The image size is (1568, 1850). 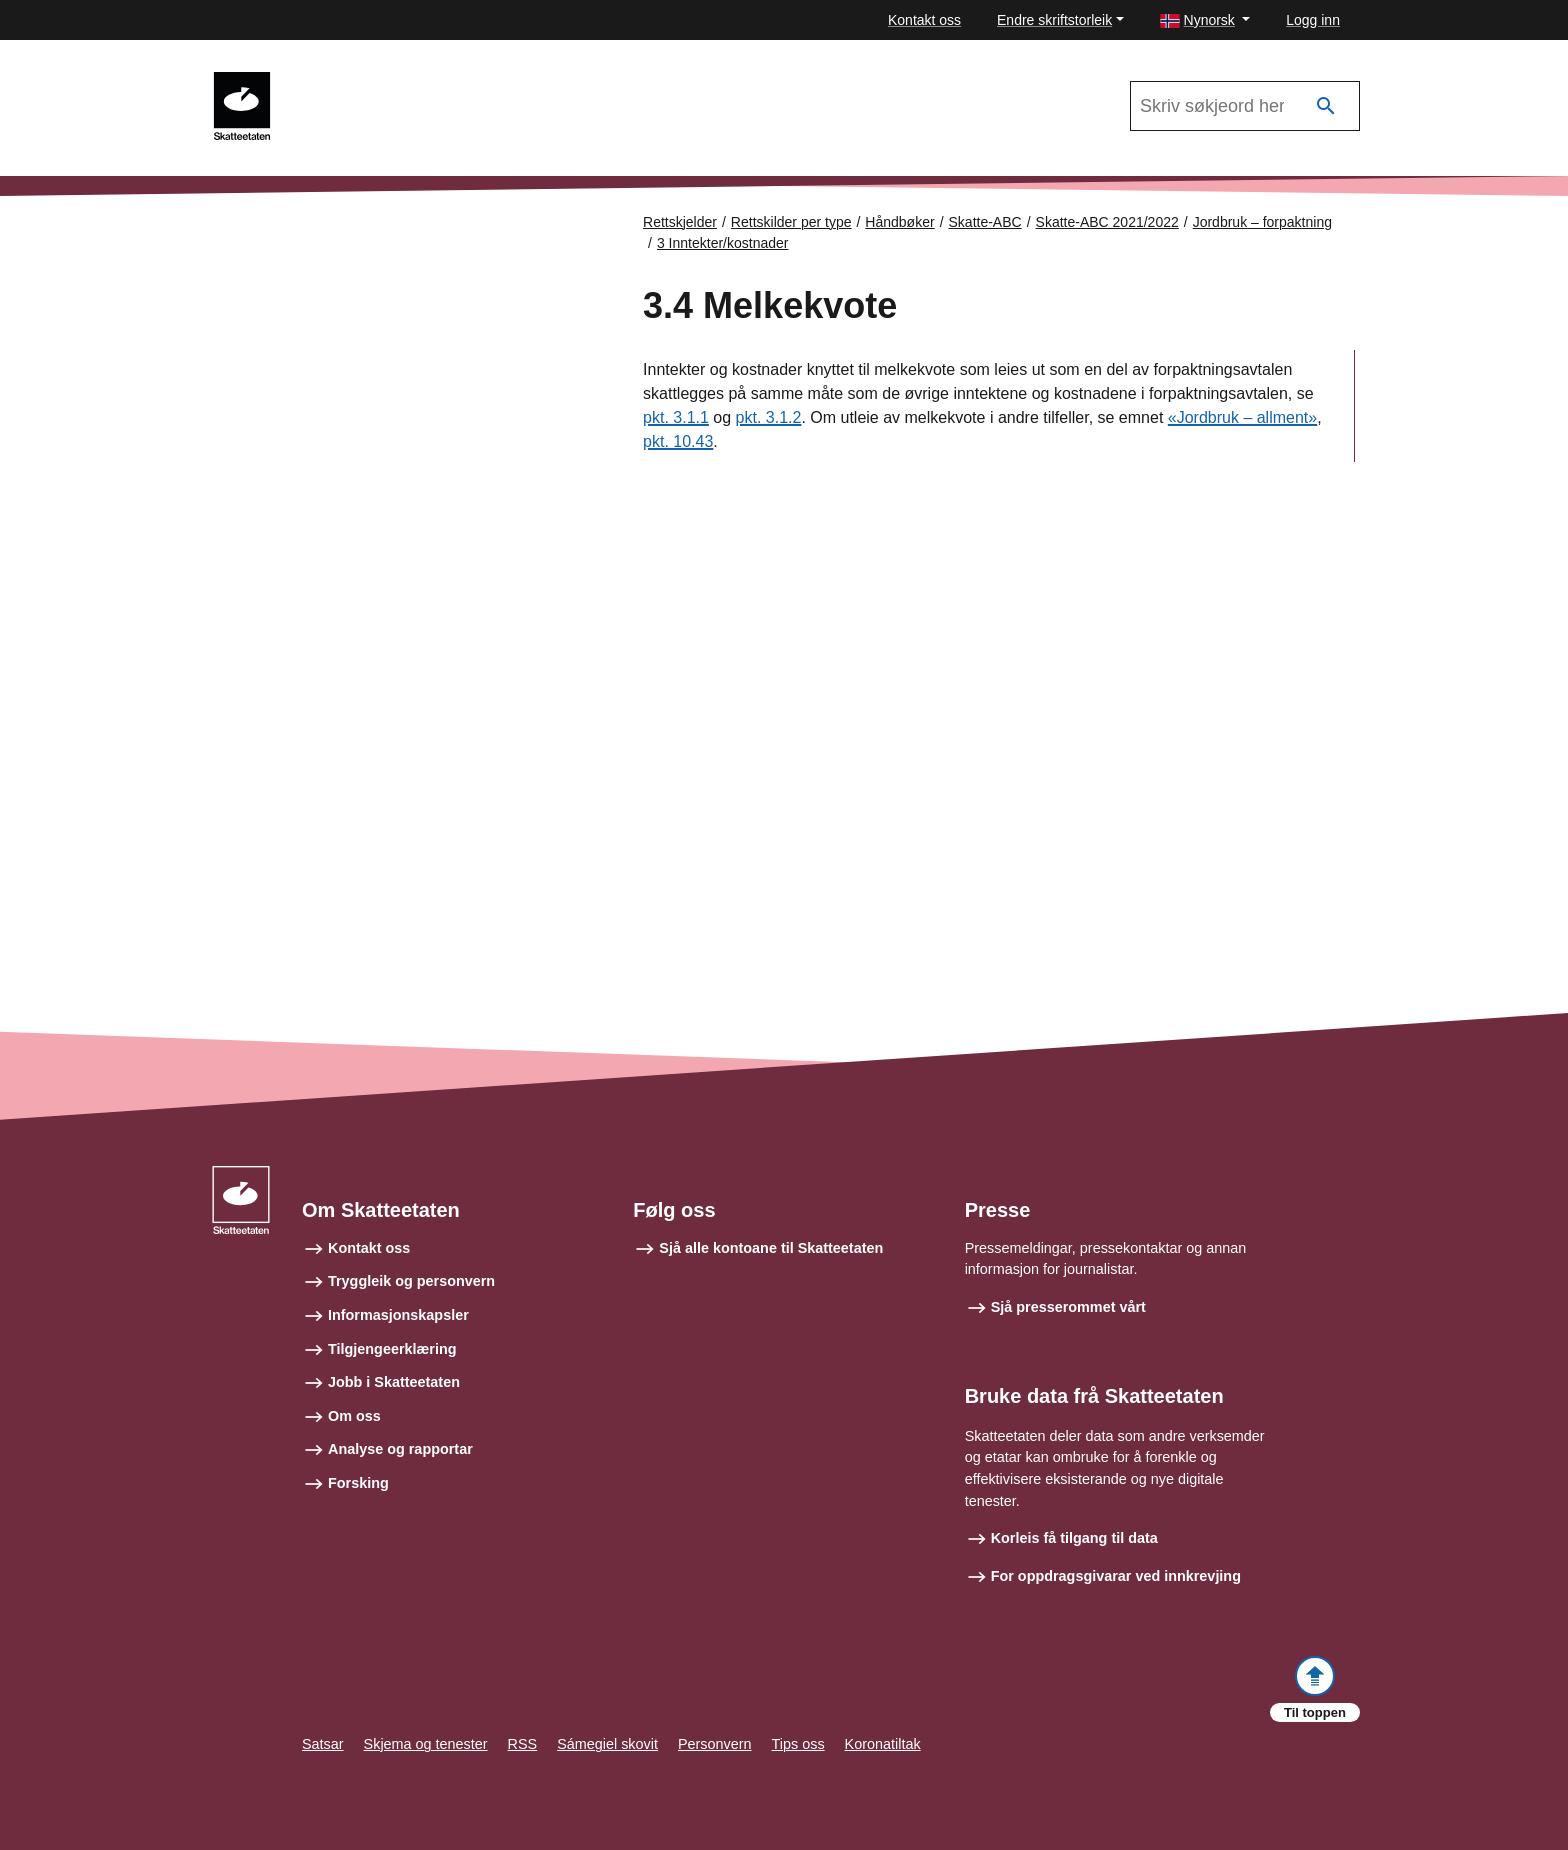 I want to click on [Søk], so click(x=1326, y=106).